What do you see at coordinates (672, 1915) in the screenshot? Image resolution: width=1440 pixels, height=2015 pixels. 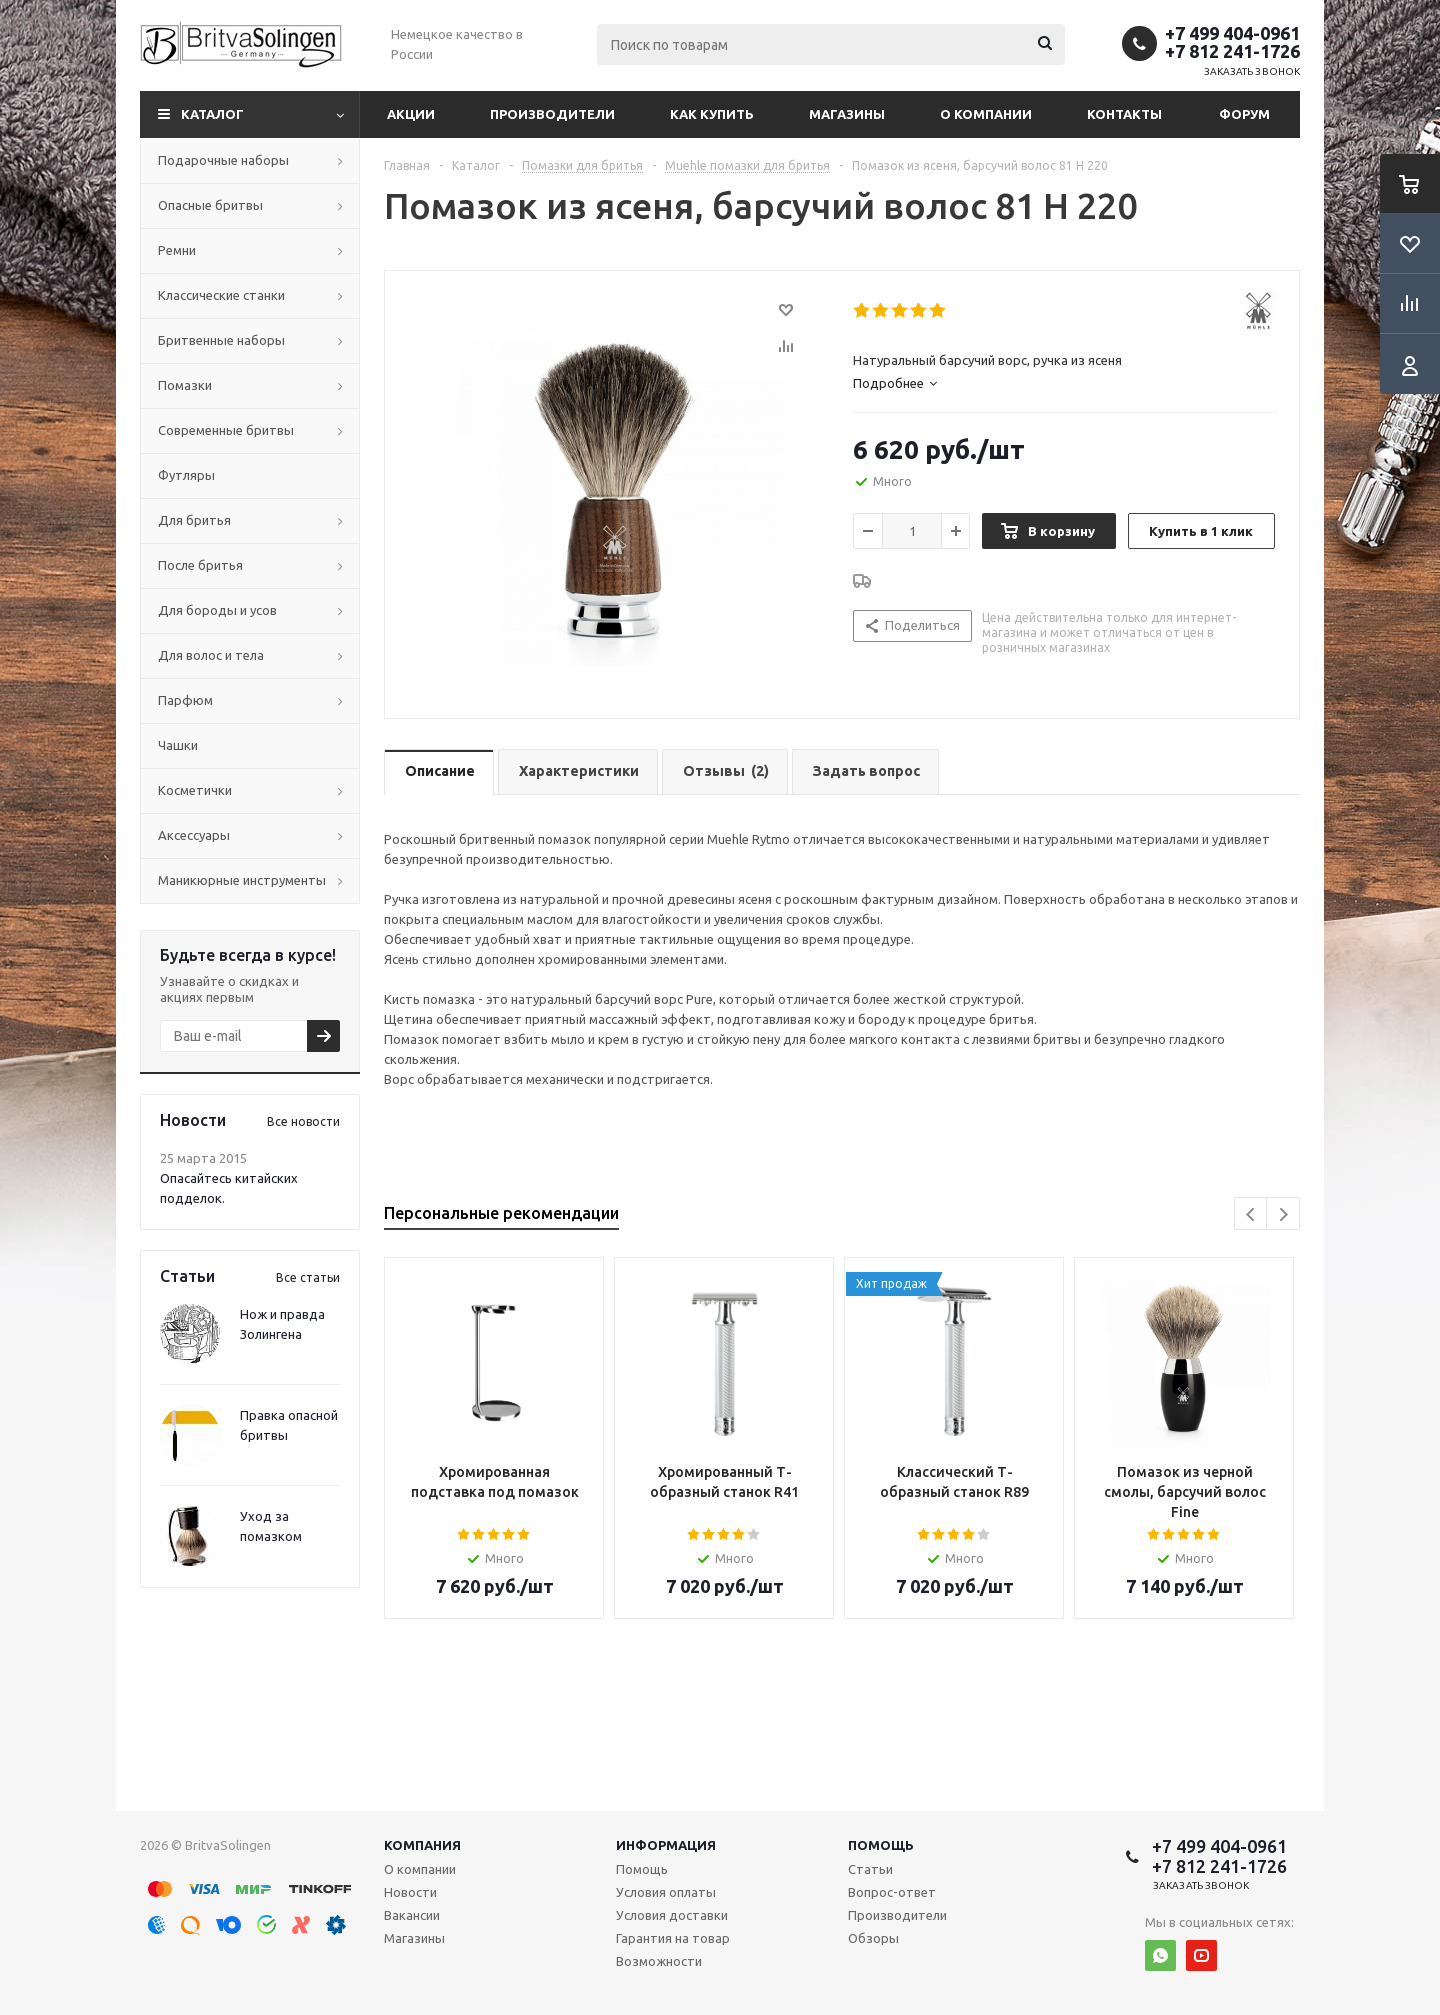 I see `Условия доставки` at bounding box center [672, 1915].